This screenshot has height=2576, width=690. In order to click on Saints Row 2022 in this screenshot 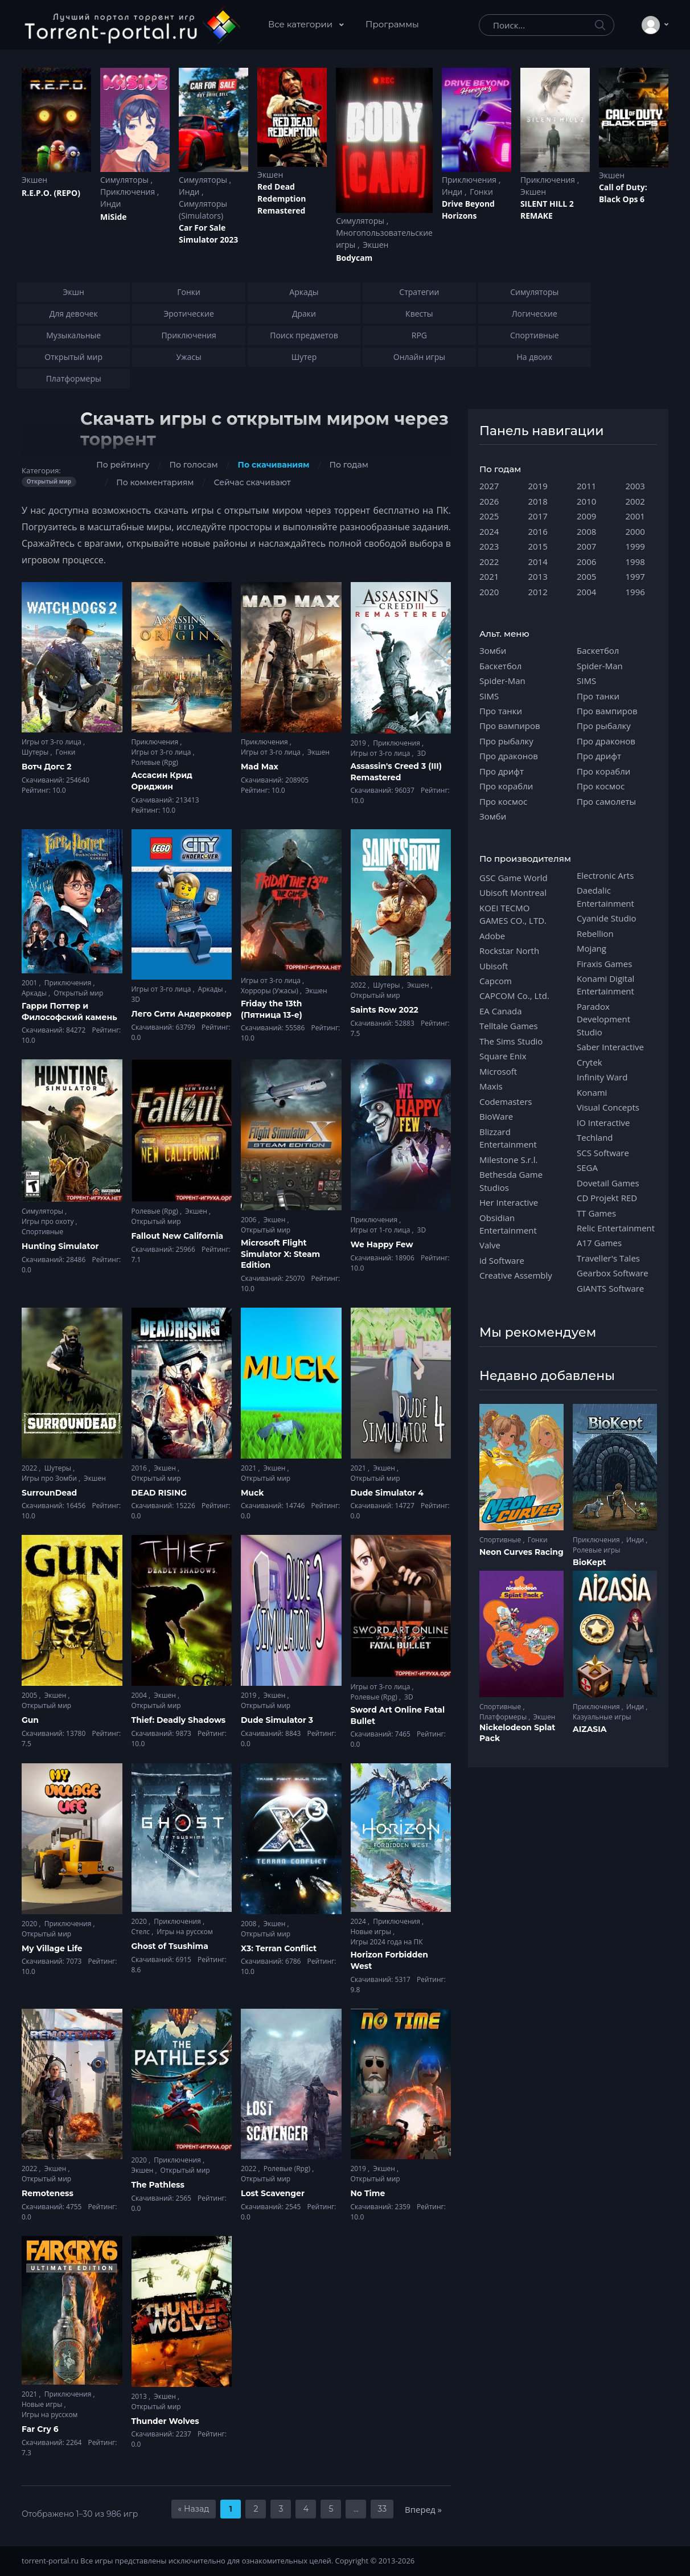, I will do `click(384, 1010)`.